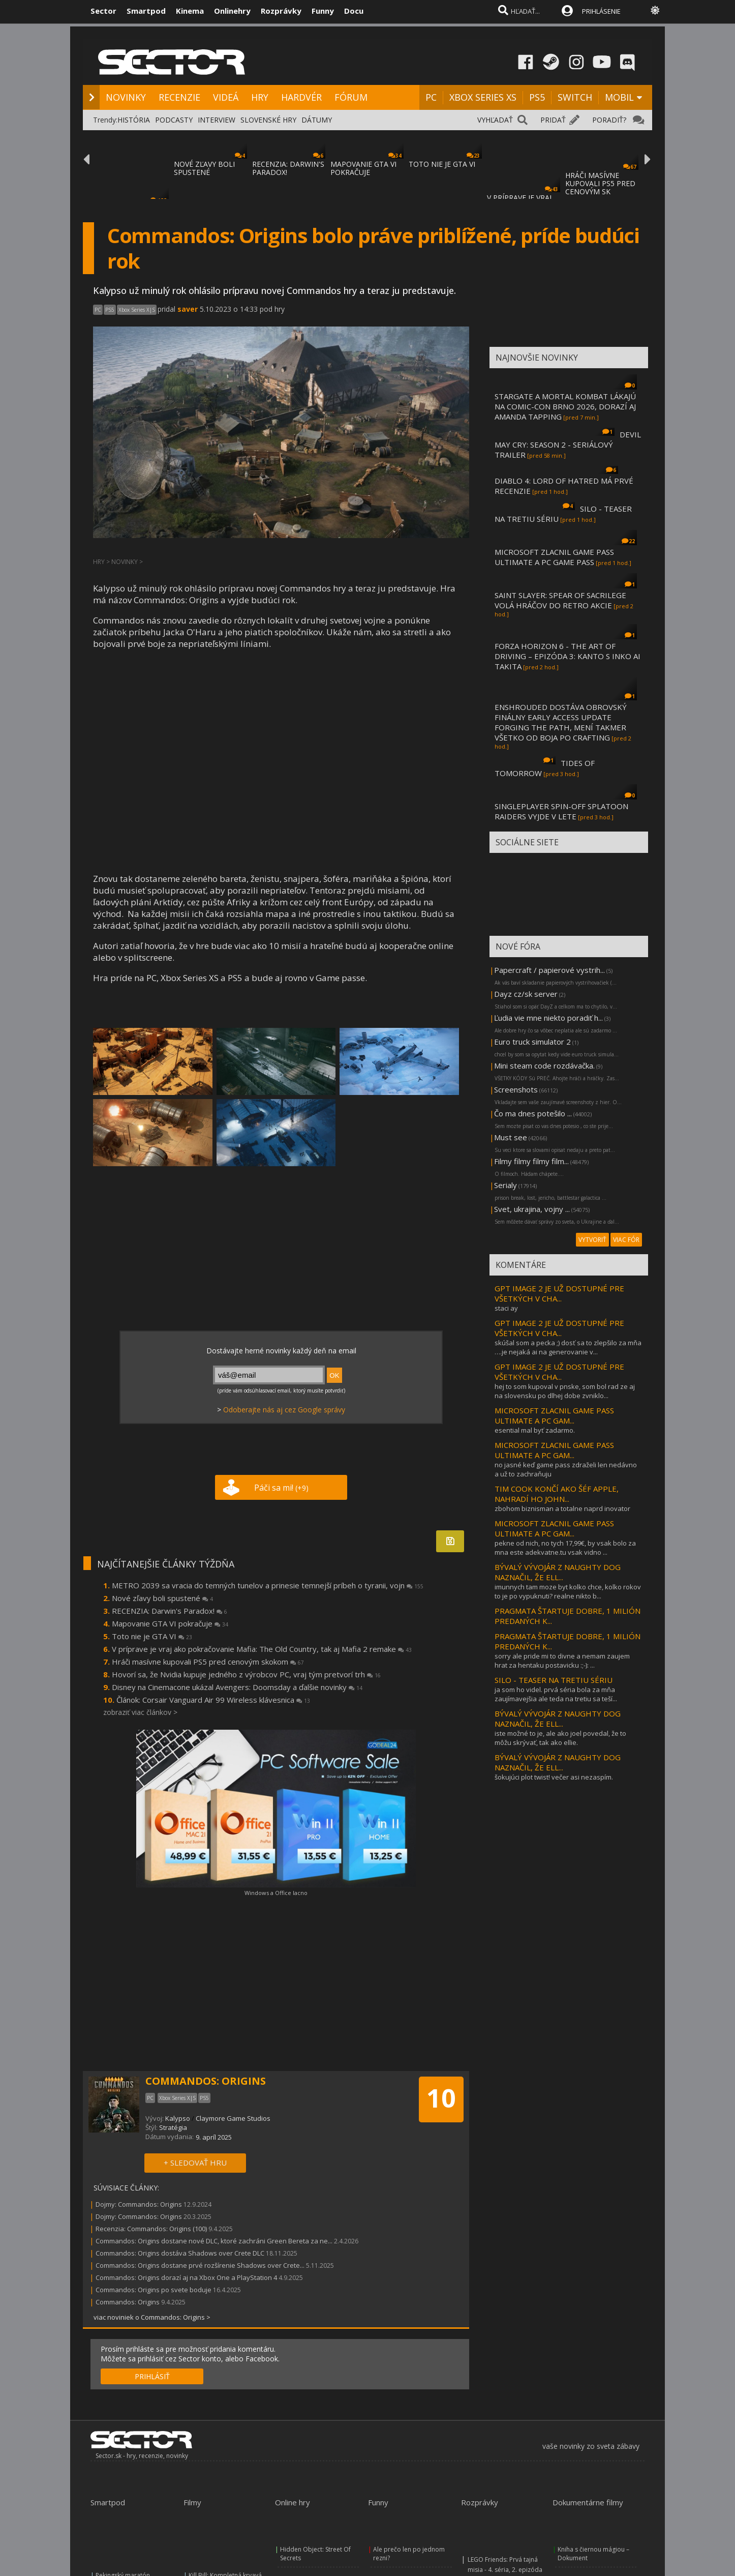  What do you see at coordinates (568, 1347) in the screenshot?
I see `skúšal som a pecka ;) dosť sa to zlepšilo za mňa ….je nejaká ai na generovanie v...` at bounding box center [568, 1347].